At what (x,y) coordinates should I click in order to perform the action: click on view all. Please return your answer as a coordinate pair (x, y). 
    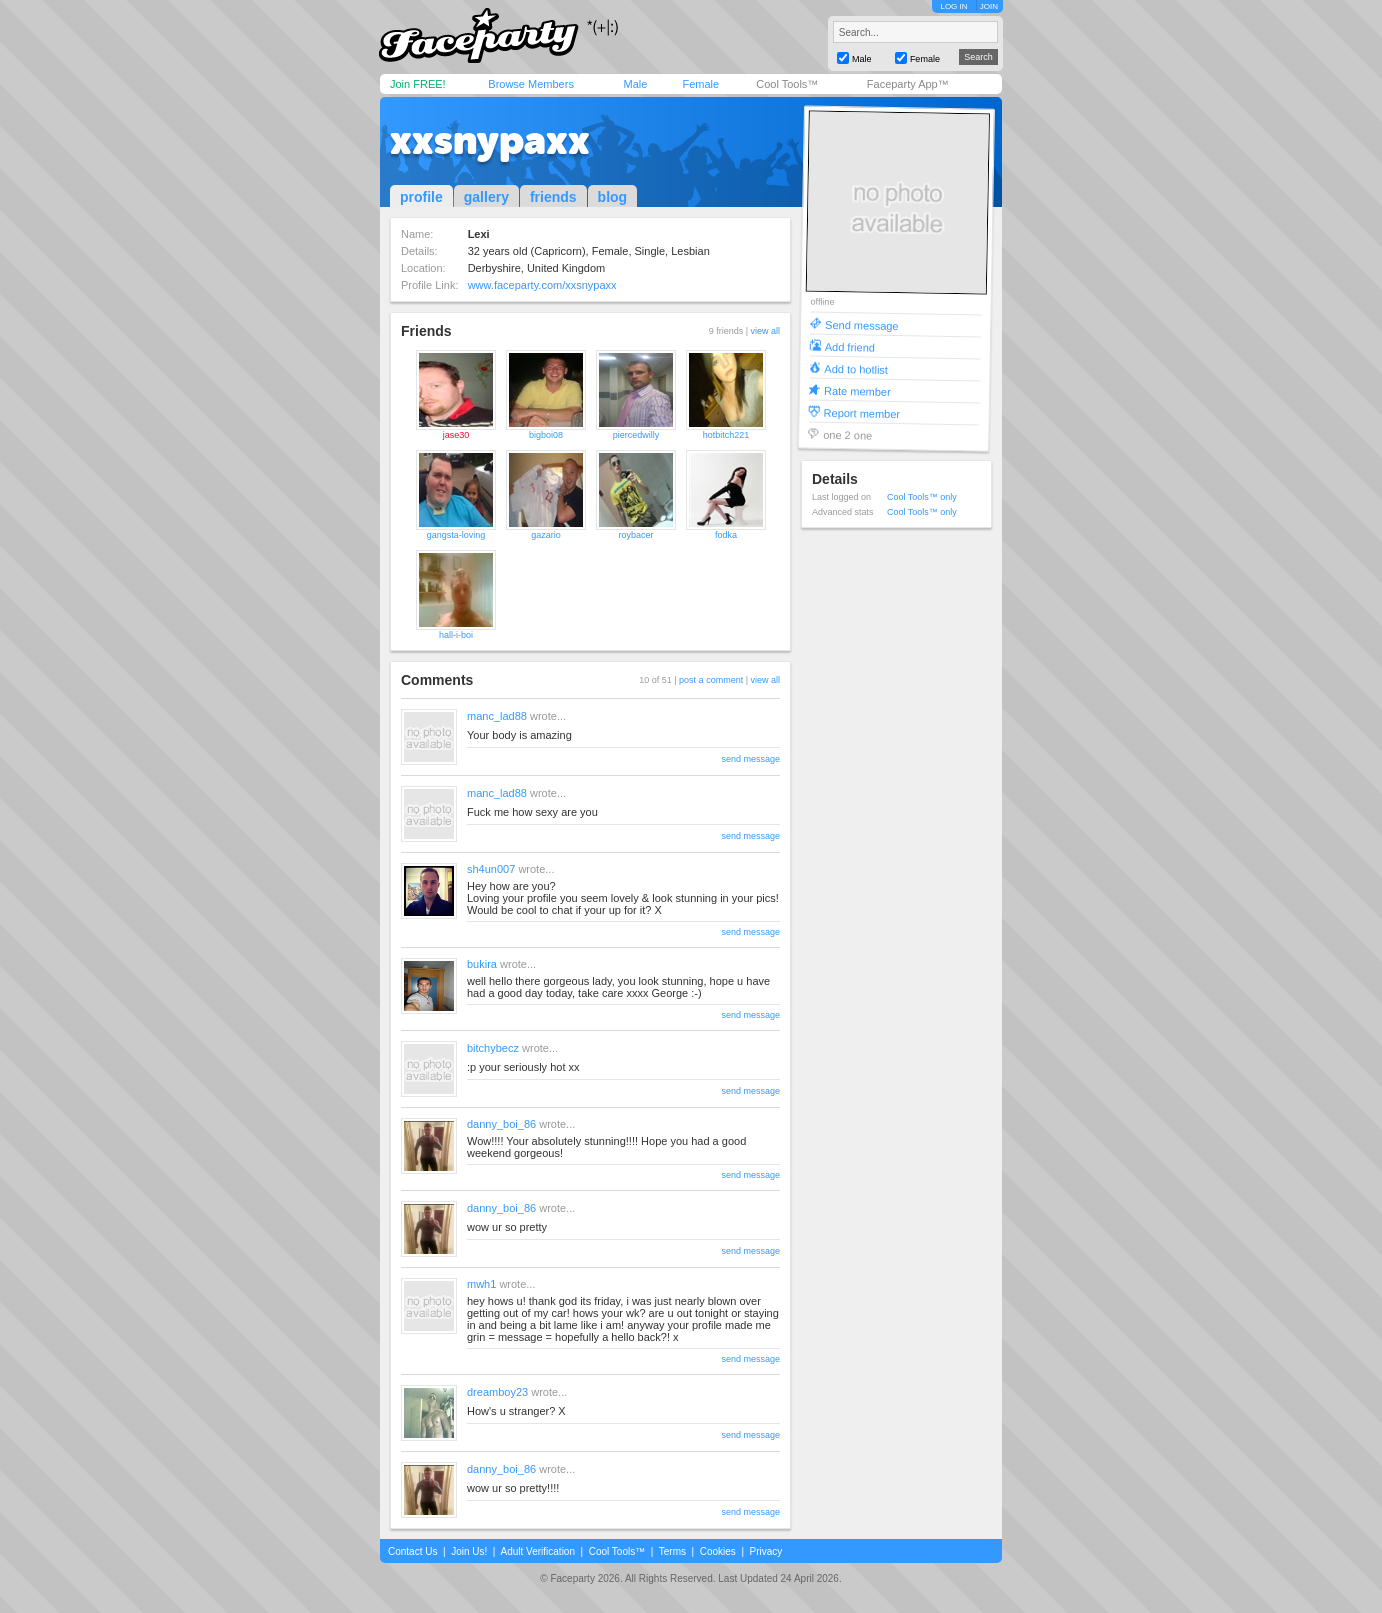
    Looking at the image, I should click on (765, 331).